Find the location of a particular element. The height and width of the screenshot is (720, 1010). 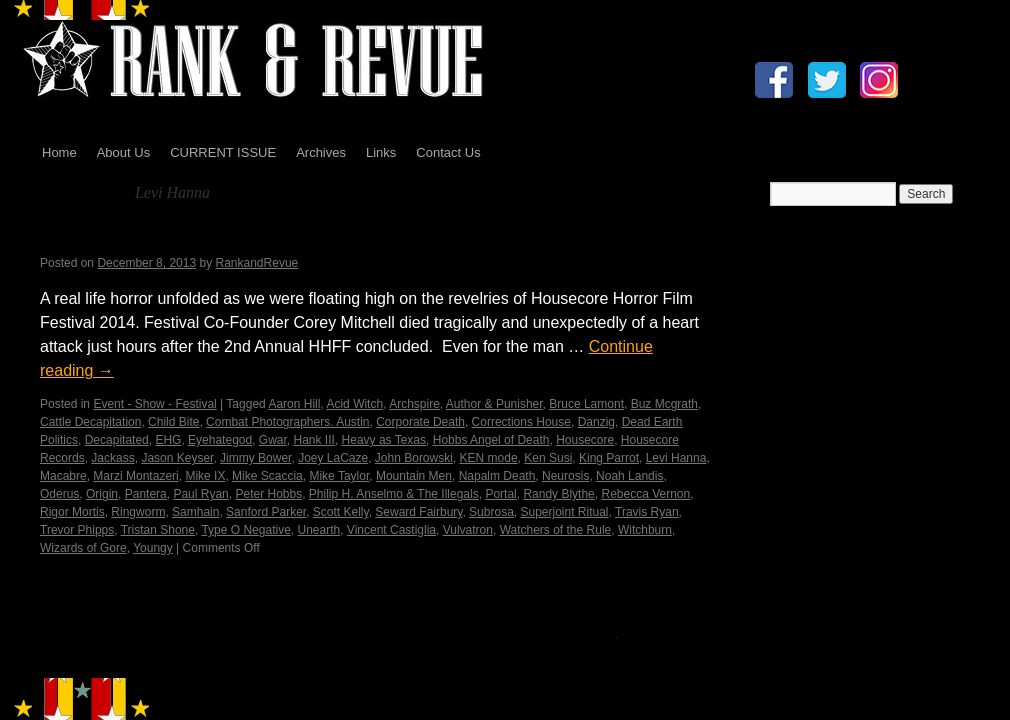

John Borowski is located at coordinates (414, 458).